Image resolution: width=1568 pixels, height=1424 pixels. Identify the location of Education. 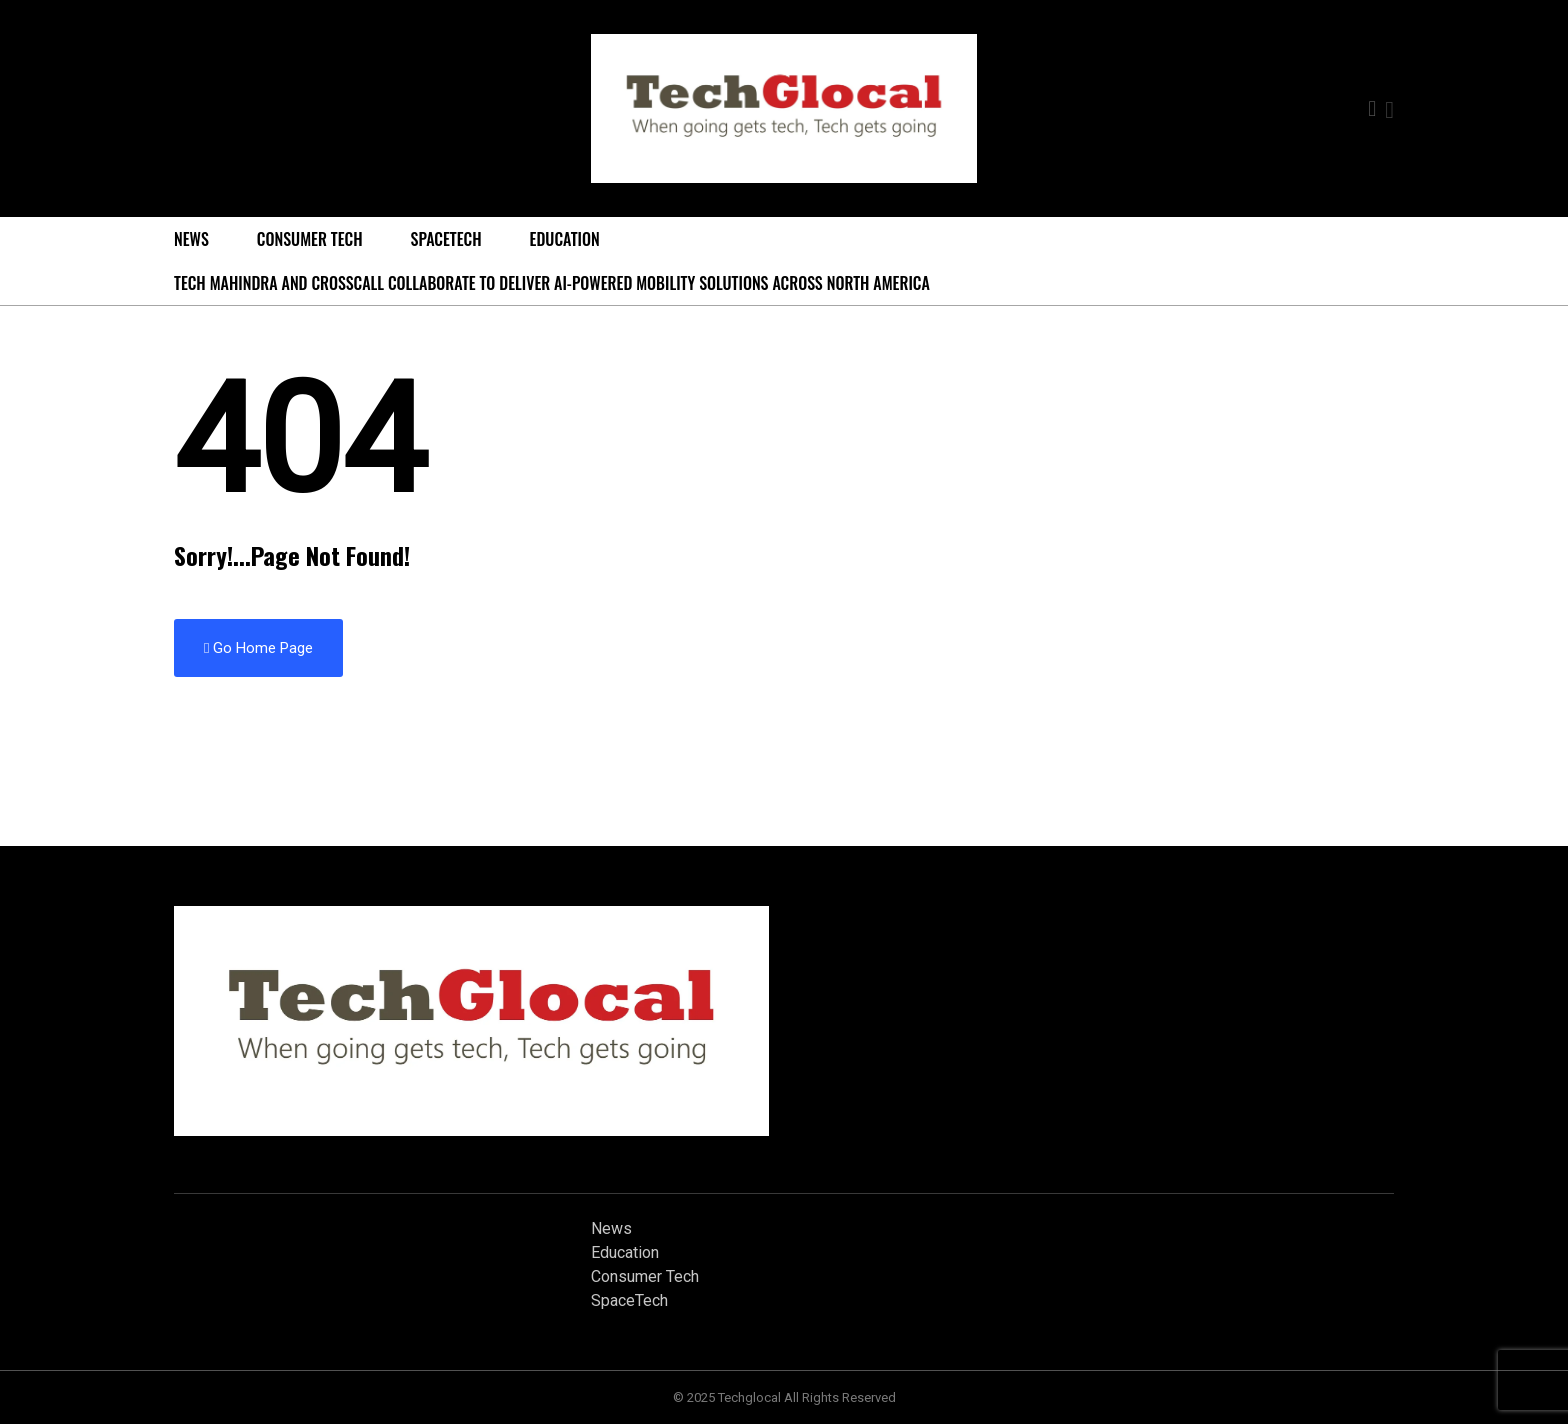
(565, 239).